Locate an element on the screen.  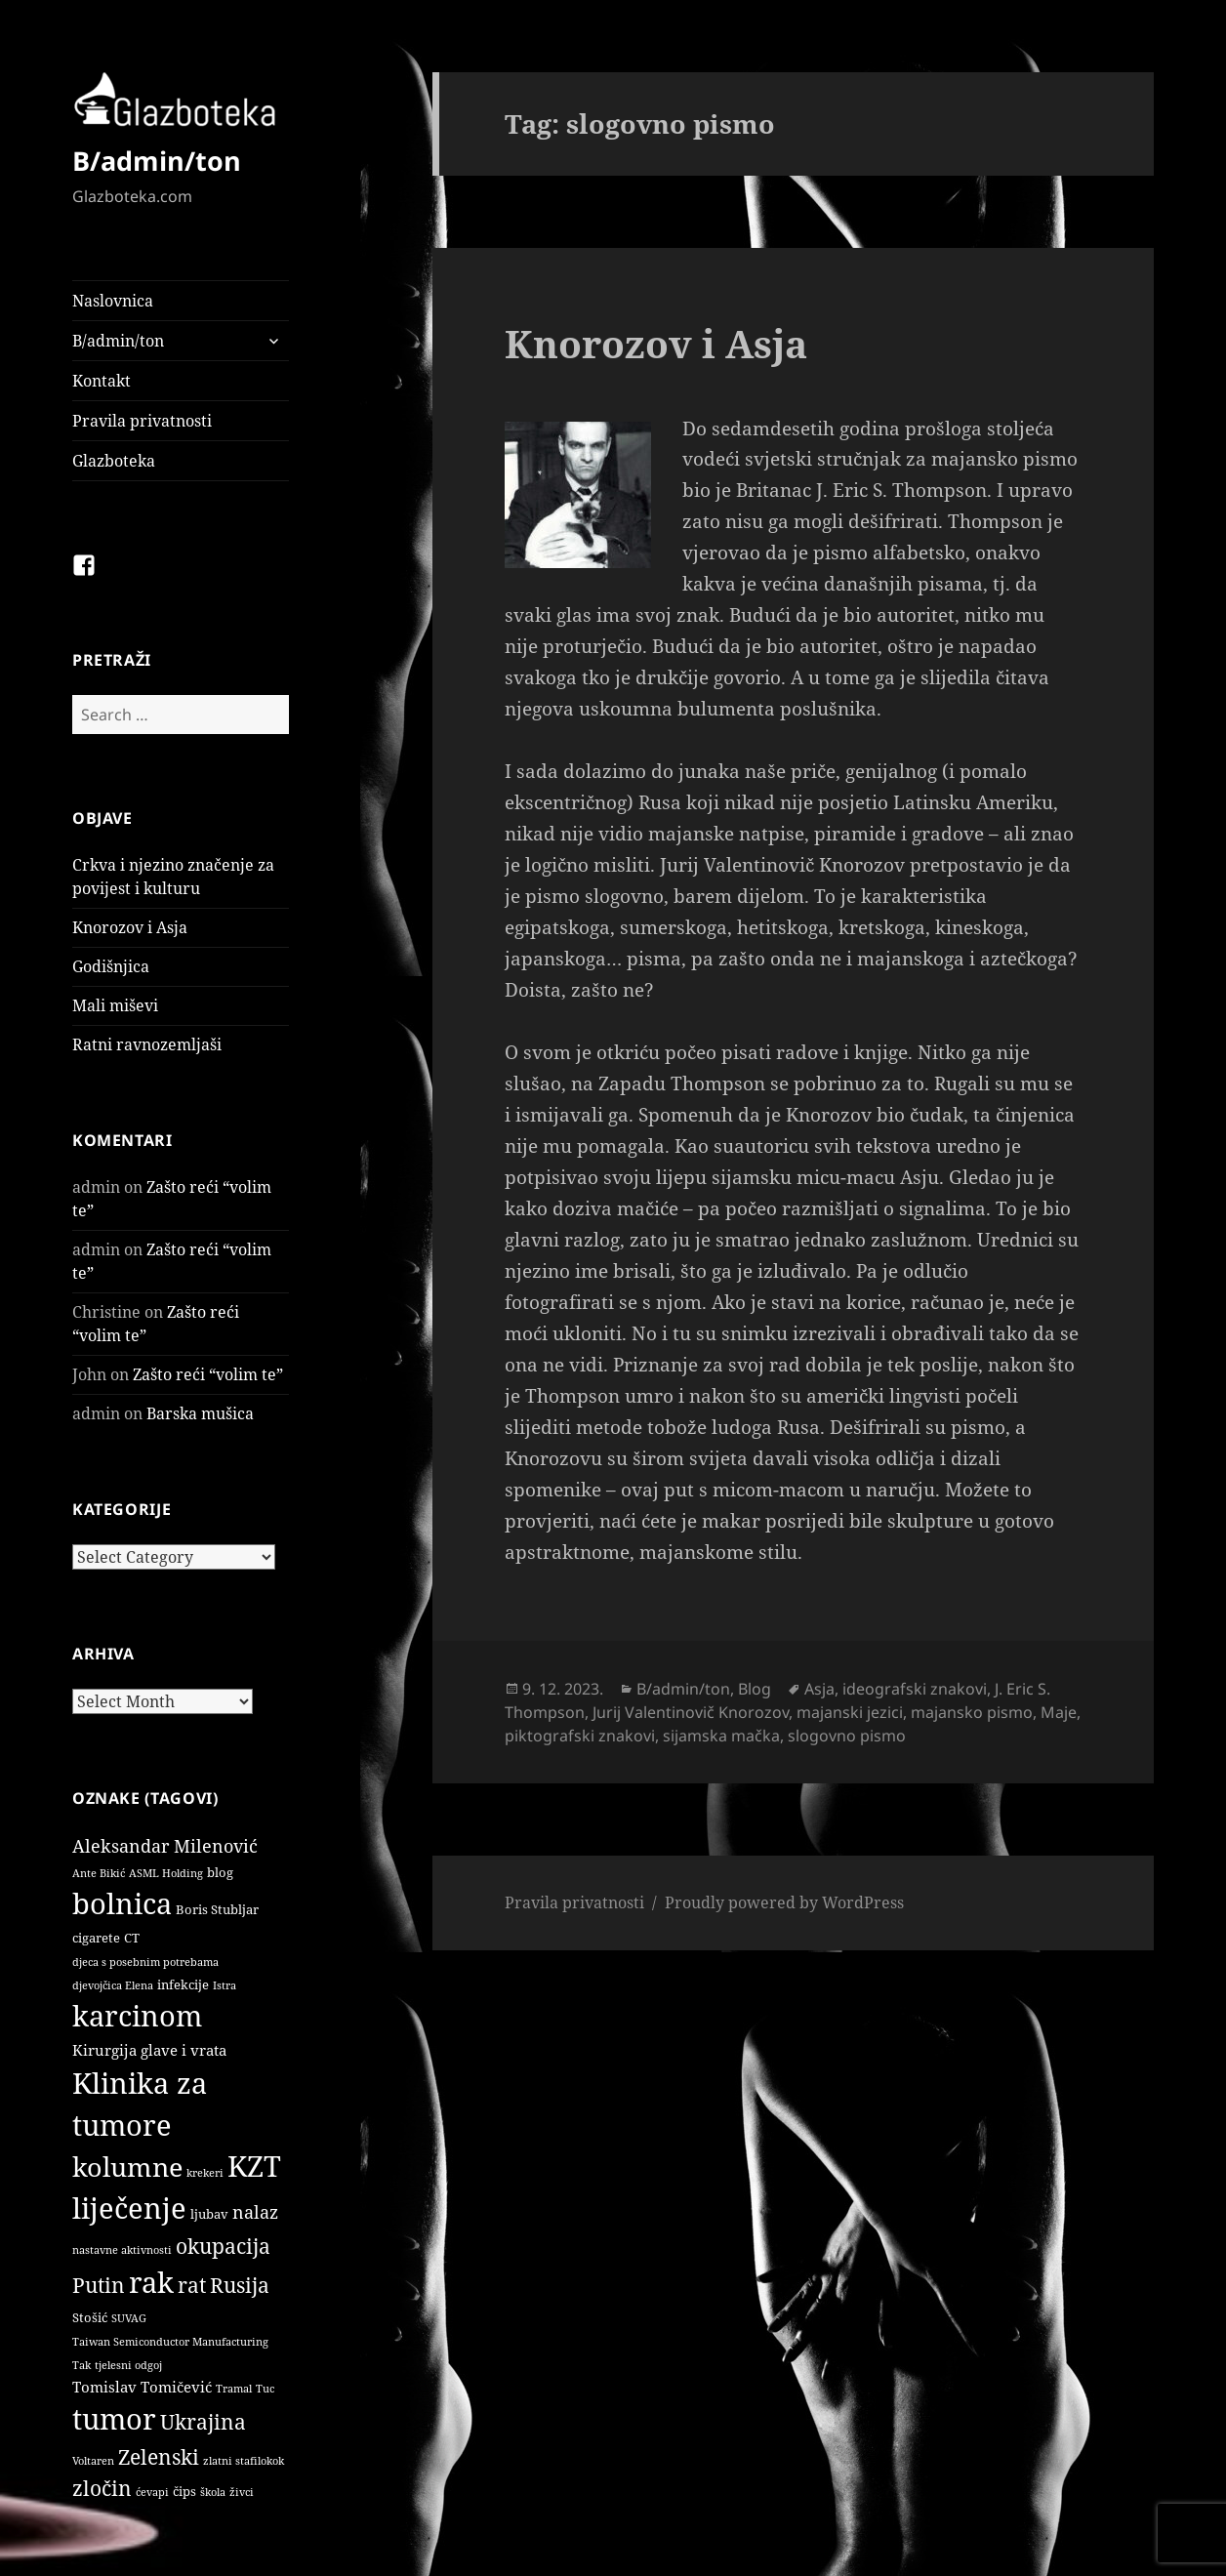
Maje is located at coordinates (1059, 1712).